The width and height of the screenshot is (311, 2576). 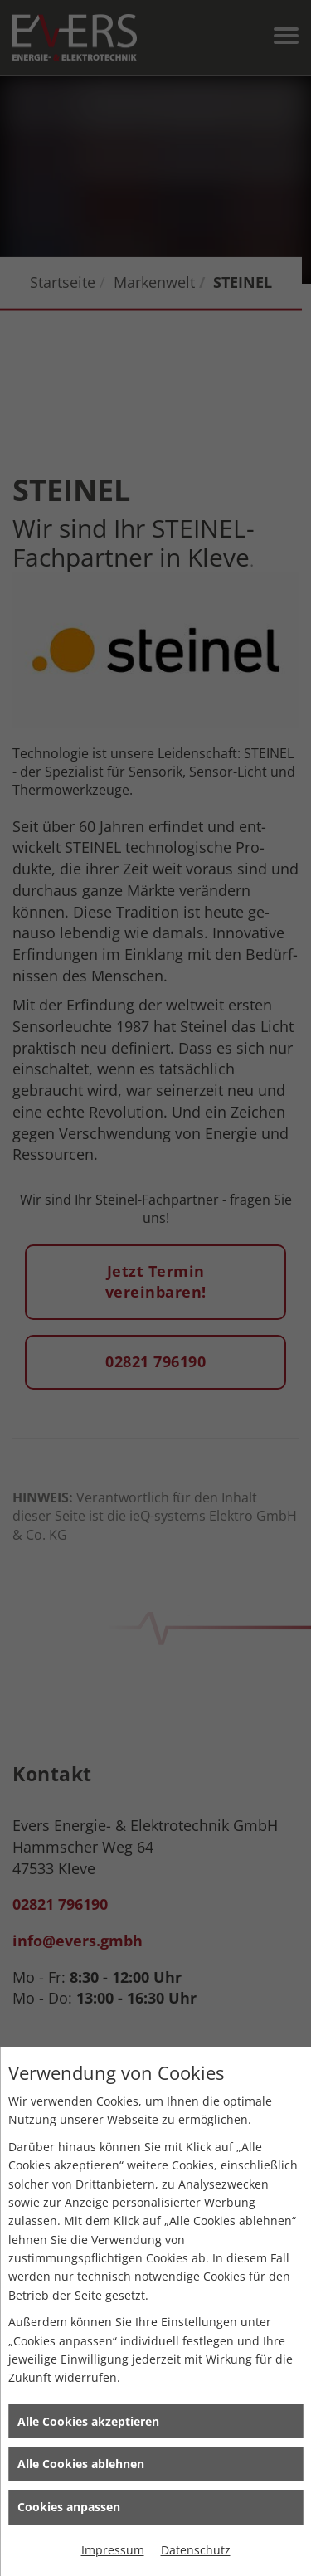 What do you see at coordinates (80, 2463) in the screenshot?
I see `Alle Cookies ablehnen` at bounding box center [80, 2463].